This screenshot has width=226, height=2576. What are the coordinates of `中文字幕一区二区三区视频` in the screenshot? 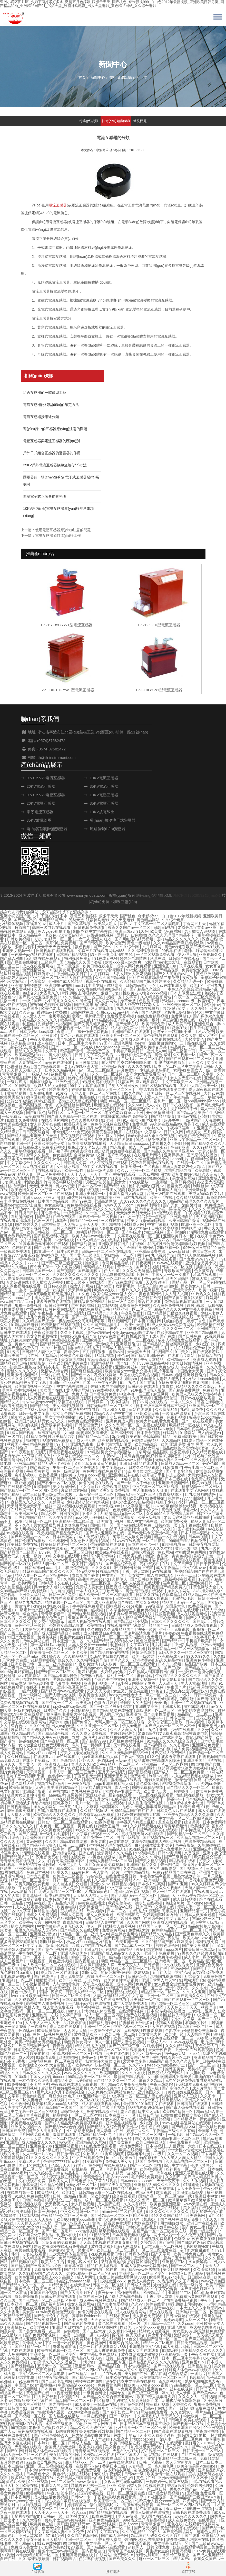 It's located at (156, 1486).